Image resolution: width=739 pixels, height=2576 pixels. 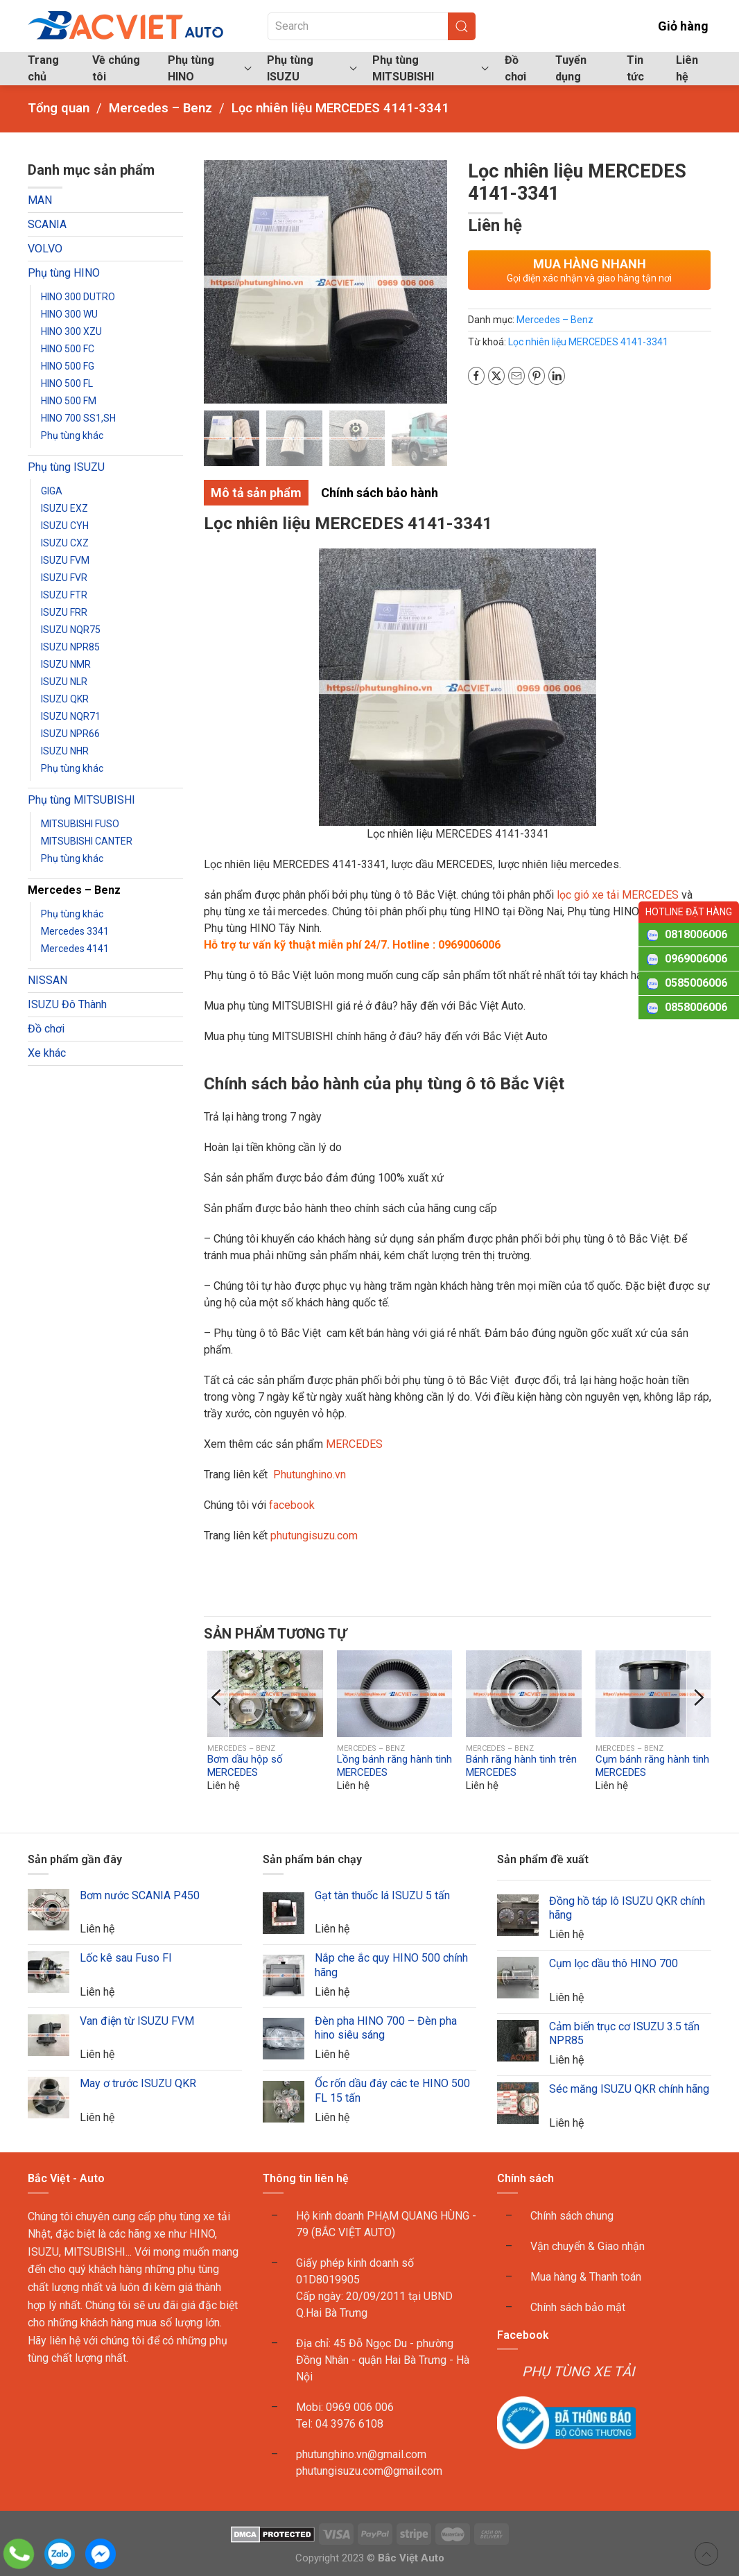 I want to click on MITSUBISHI FUSO, so click(x=80, y=823).